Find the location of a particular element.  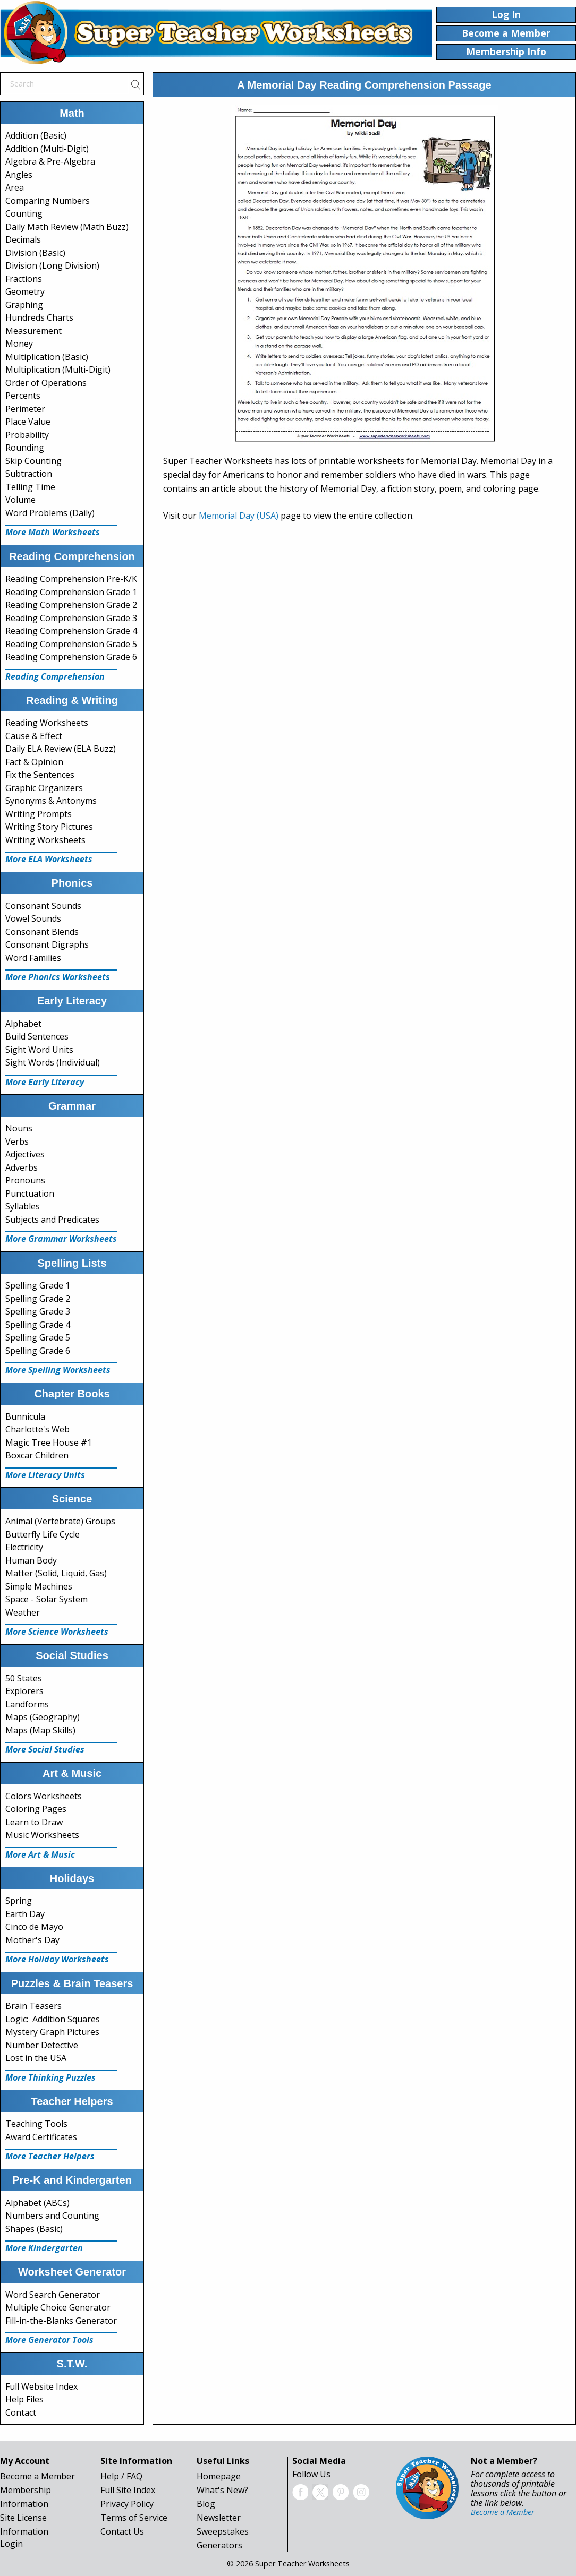

More Teacher Helpers is located at coordinates (50, 2156).